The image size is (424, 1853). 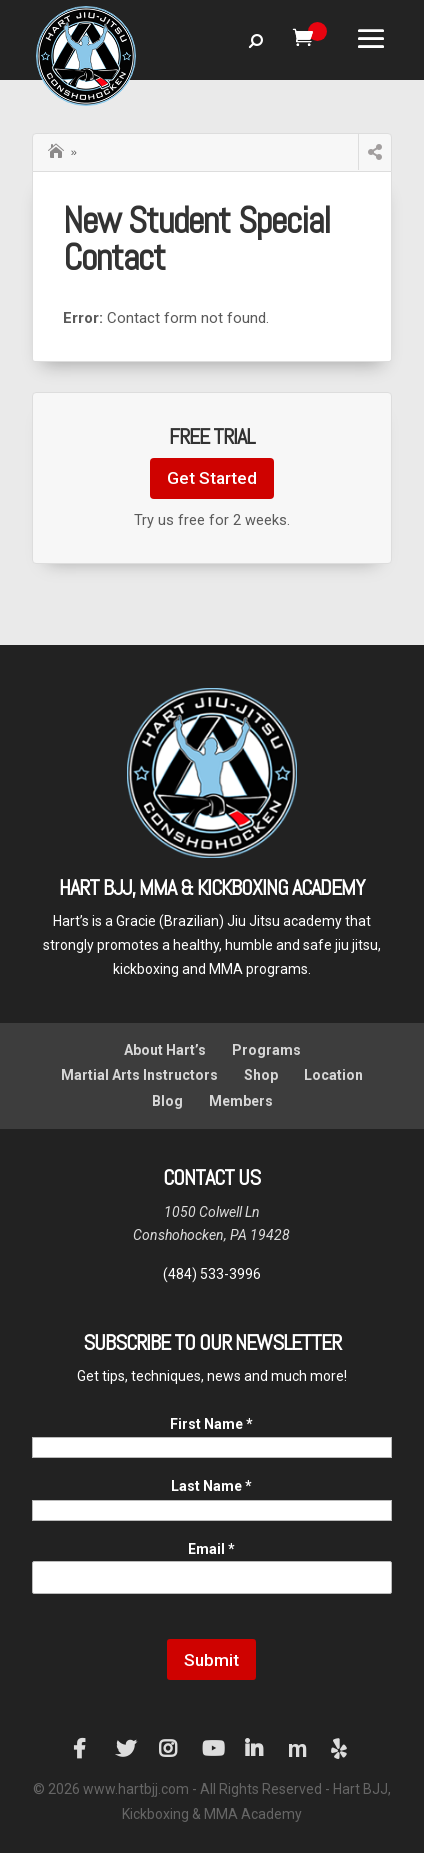 I want to click on About Hart’s, so click(x=165, y=1050).